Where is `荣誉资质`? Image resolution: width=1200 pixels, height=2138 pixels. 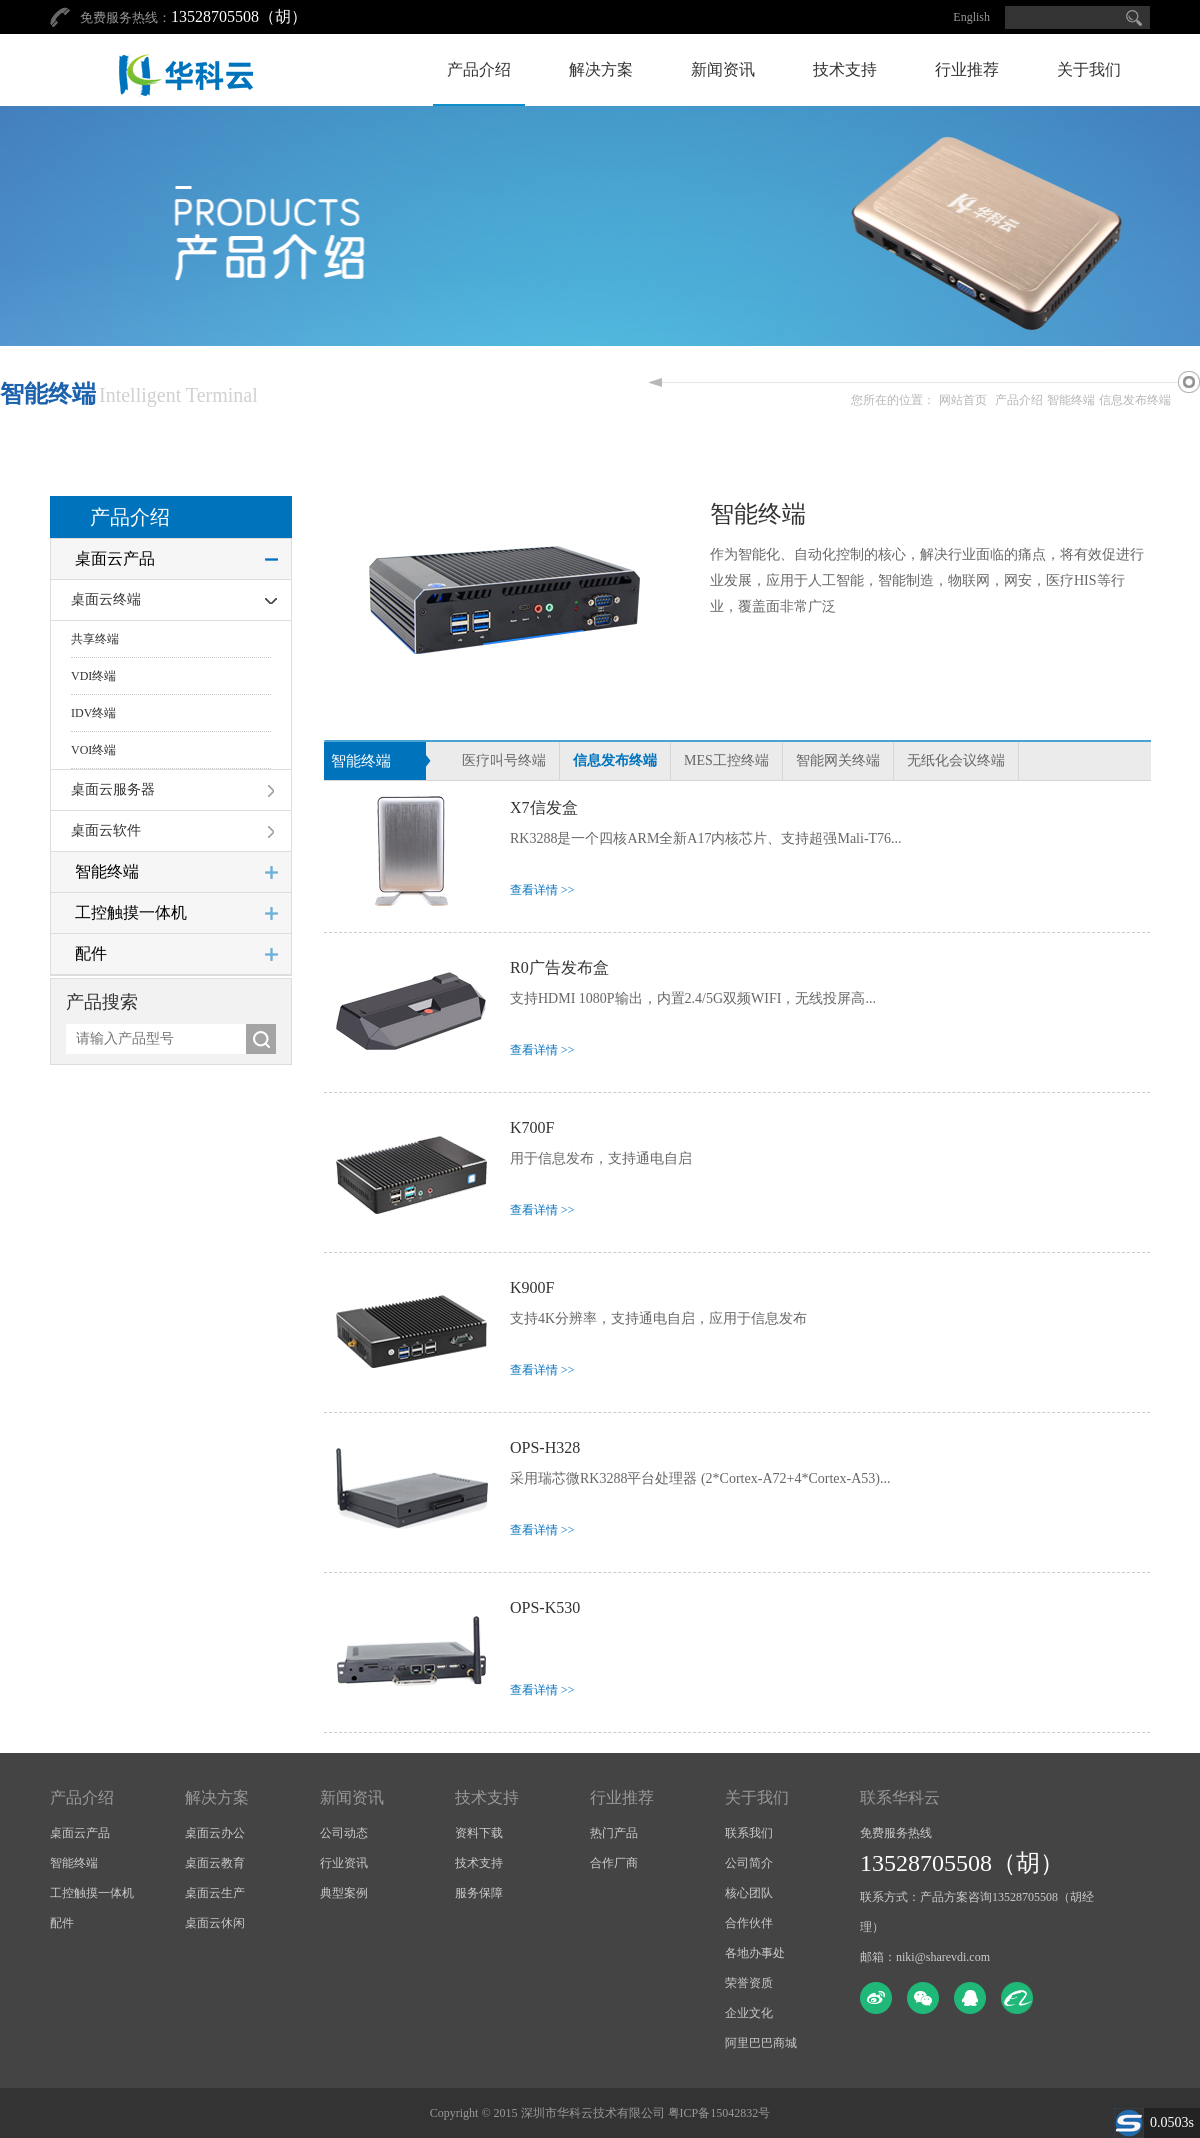 荣誉资质 is located at coordinates (749, 1983).